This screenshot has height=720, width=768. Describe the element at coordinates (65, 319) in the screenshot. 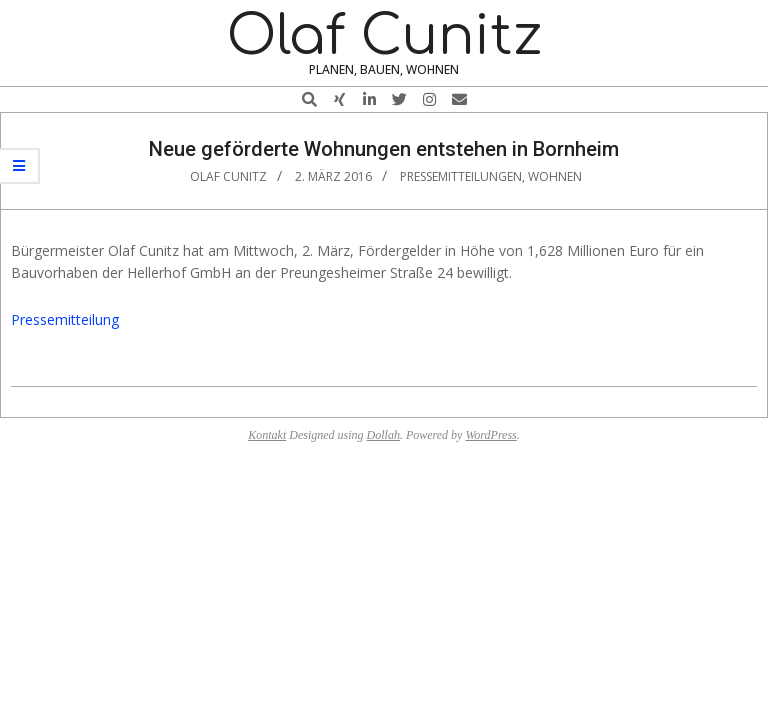

I see `Pressemitteilung` at that location.